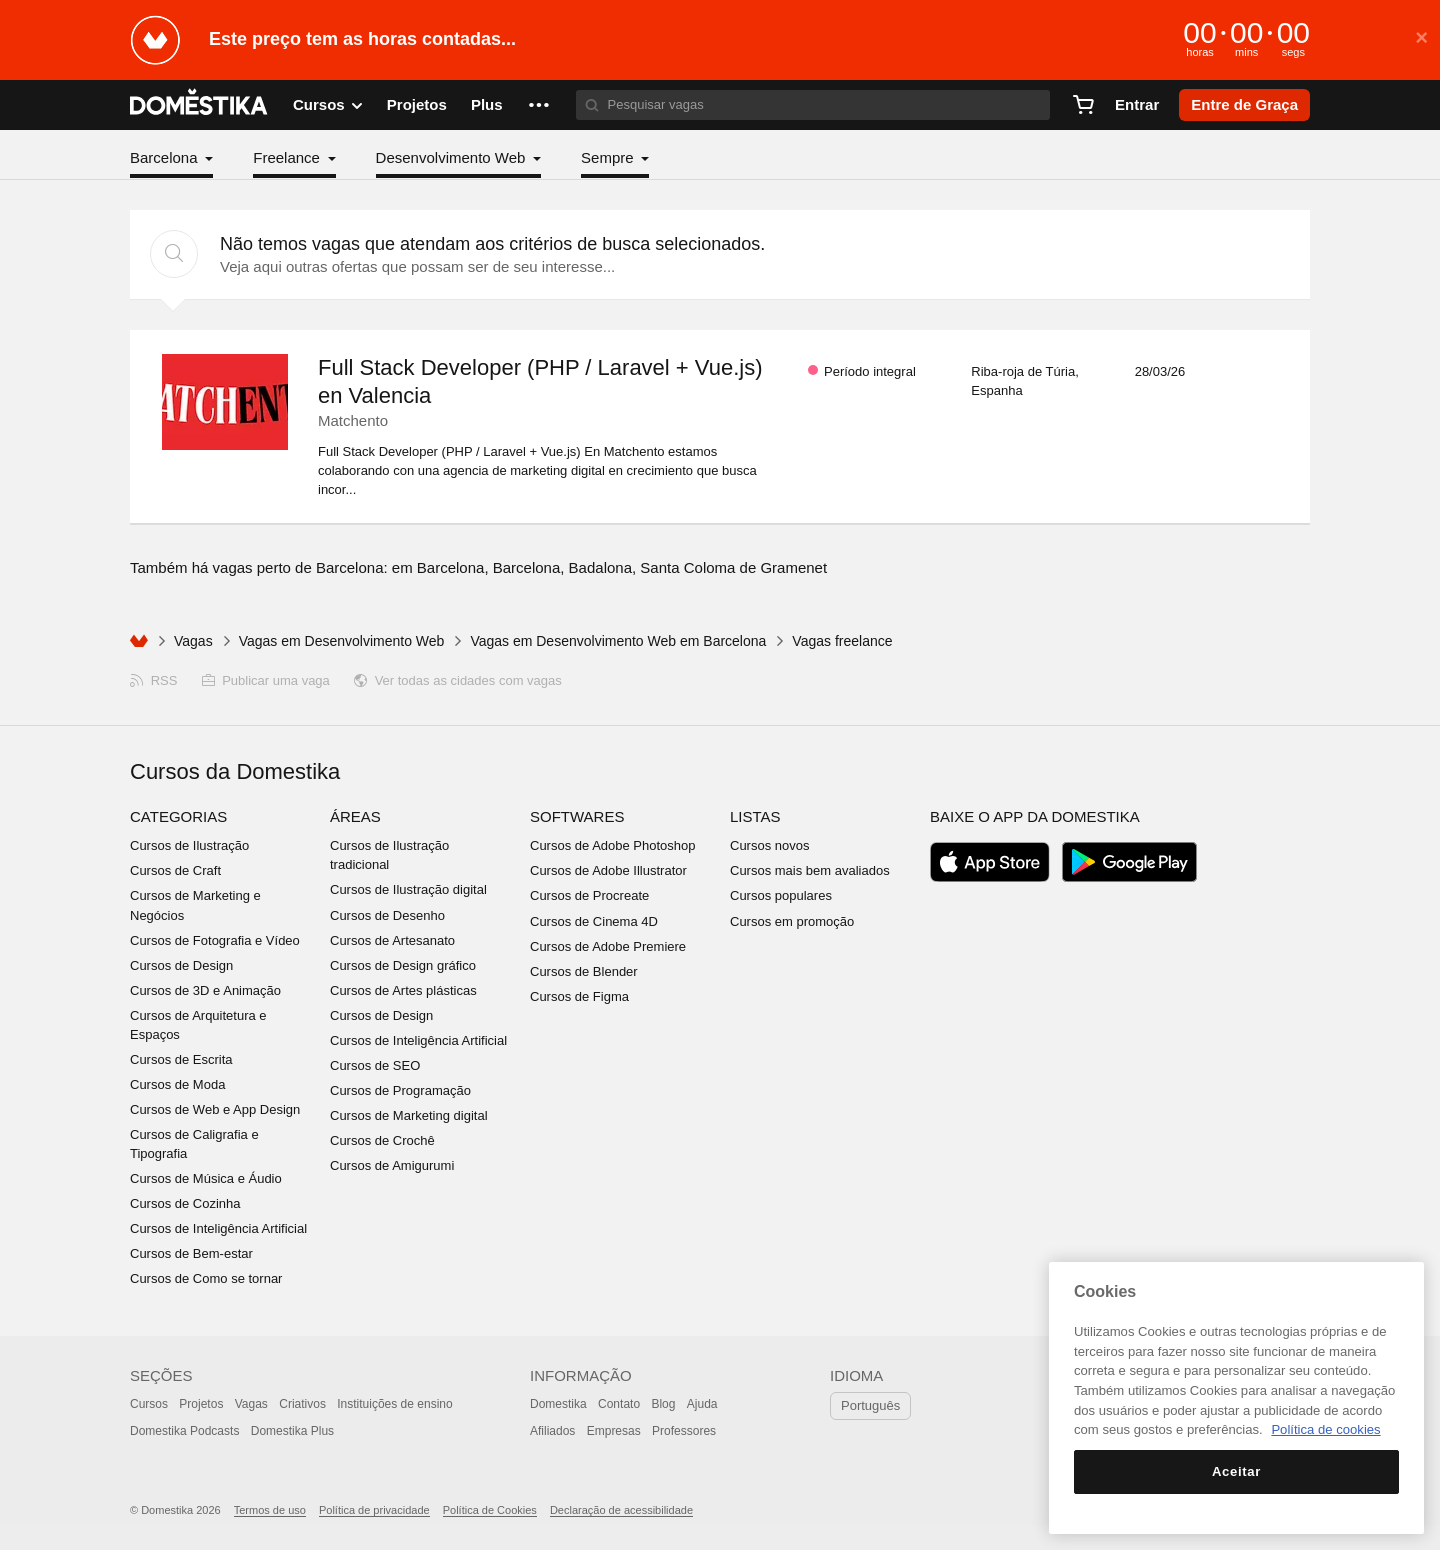 The image size is (1440, 1550). Describe the element at coordinates (149, 1404) in the screenshot. I see `Cursos` at that location.